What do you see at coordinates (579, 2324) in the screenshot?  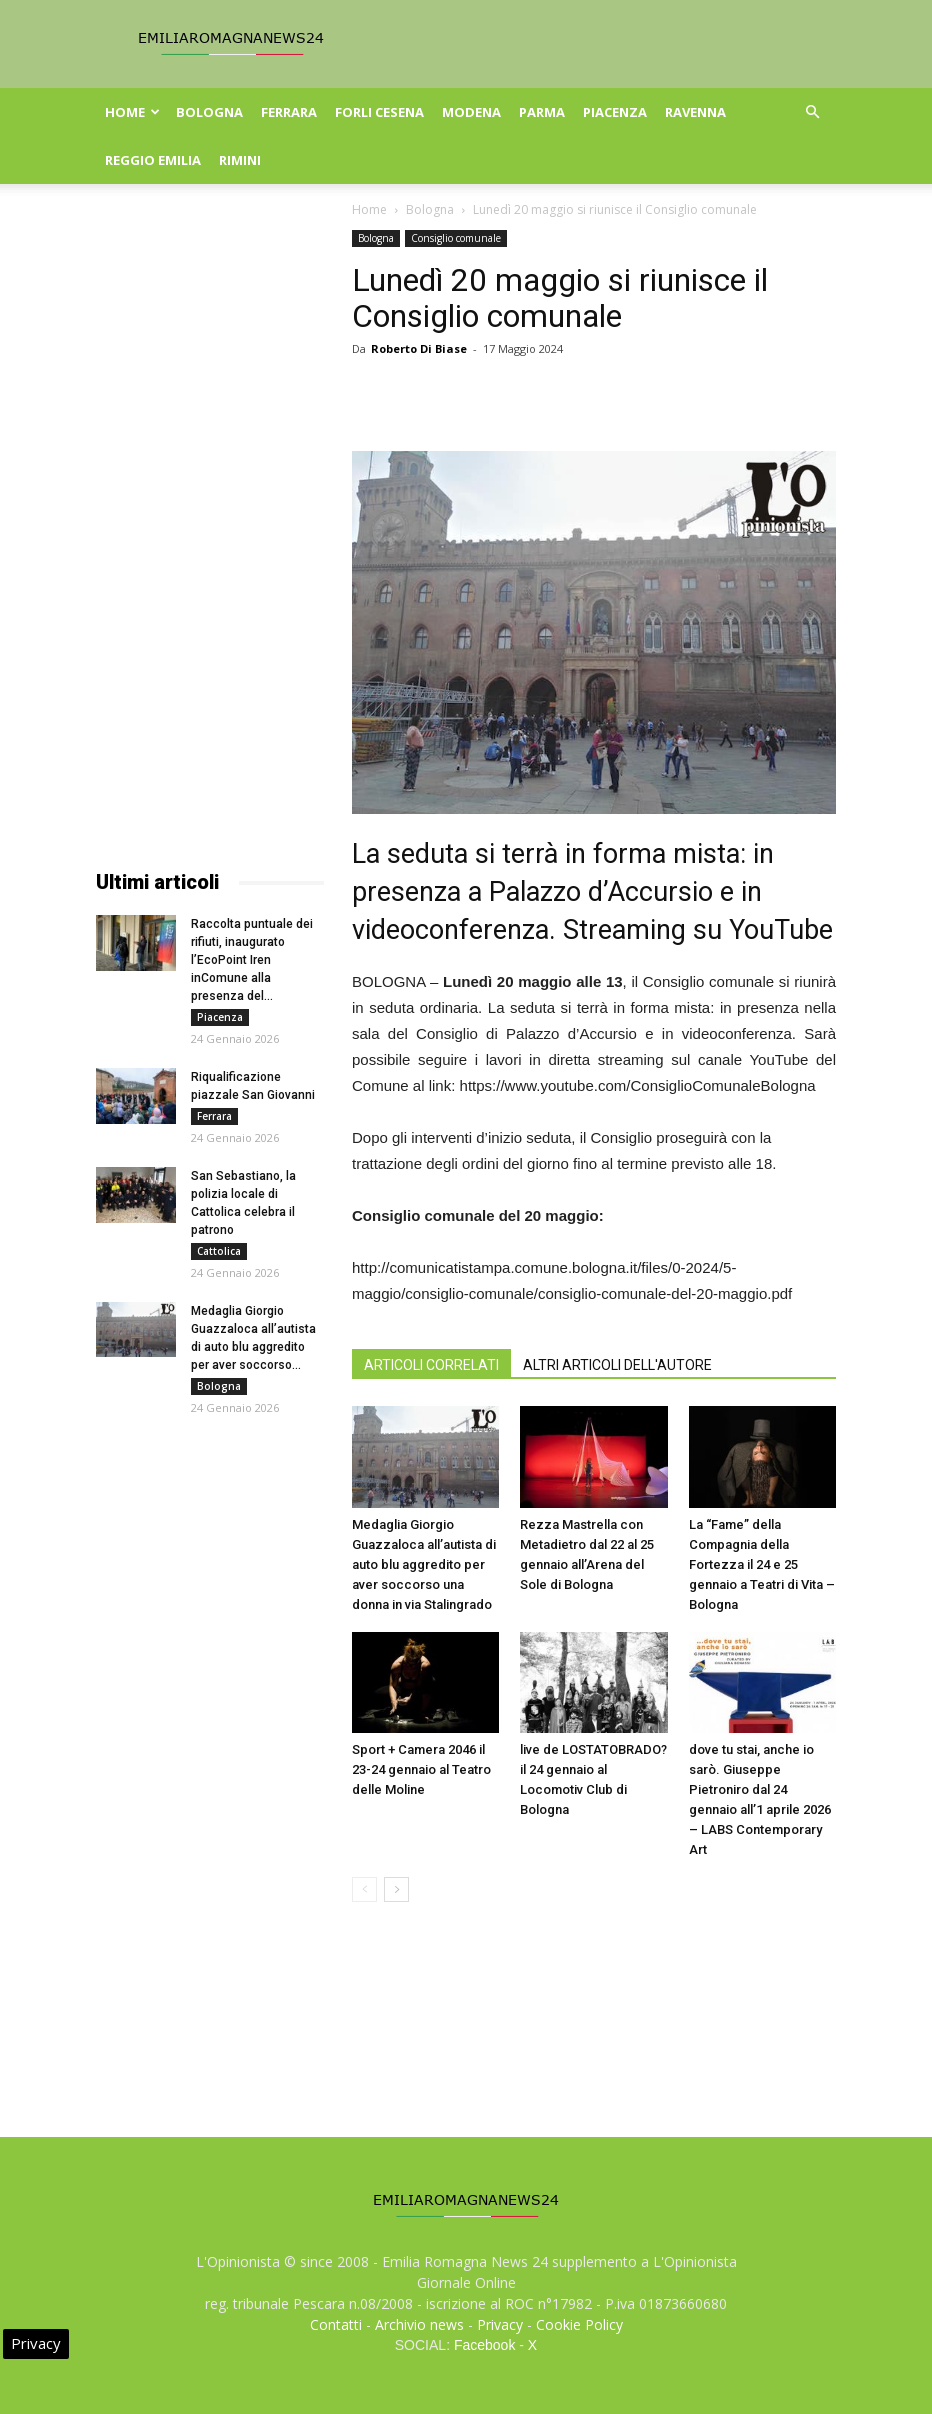 I see `Cookie Policy` at bounding box center [579, 2324].